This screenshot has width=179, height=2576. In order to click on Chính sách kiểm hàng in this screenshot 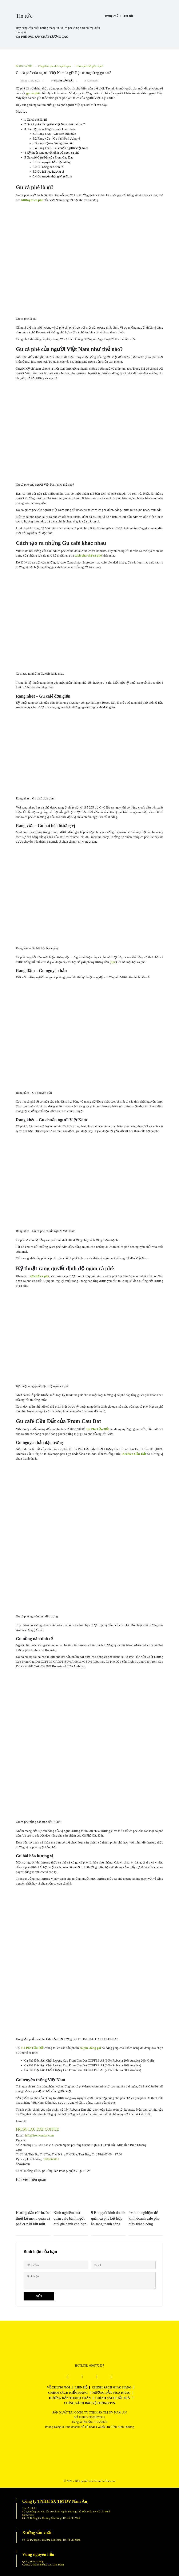, I will do `click(68, 2392)`.